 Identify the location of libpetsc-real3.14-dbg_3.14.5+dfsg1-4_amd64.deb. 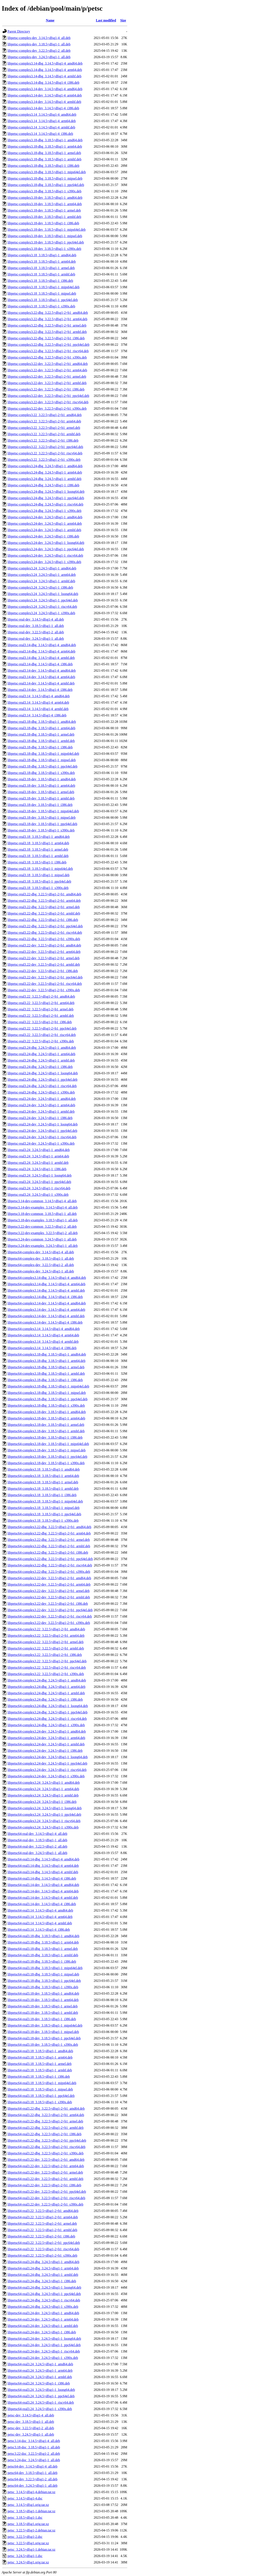
(41, 645).